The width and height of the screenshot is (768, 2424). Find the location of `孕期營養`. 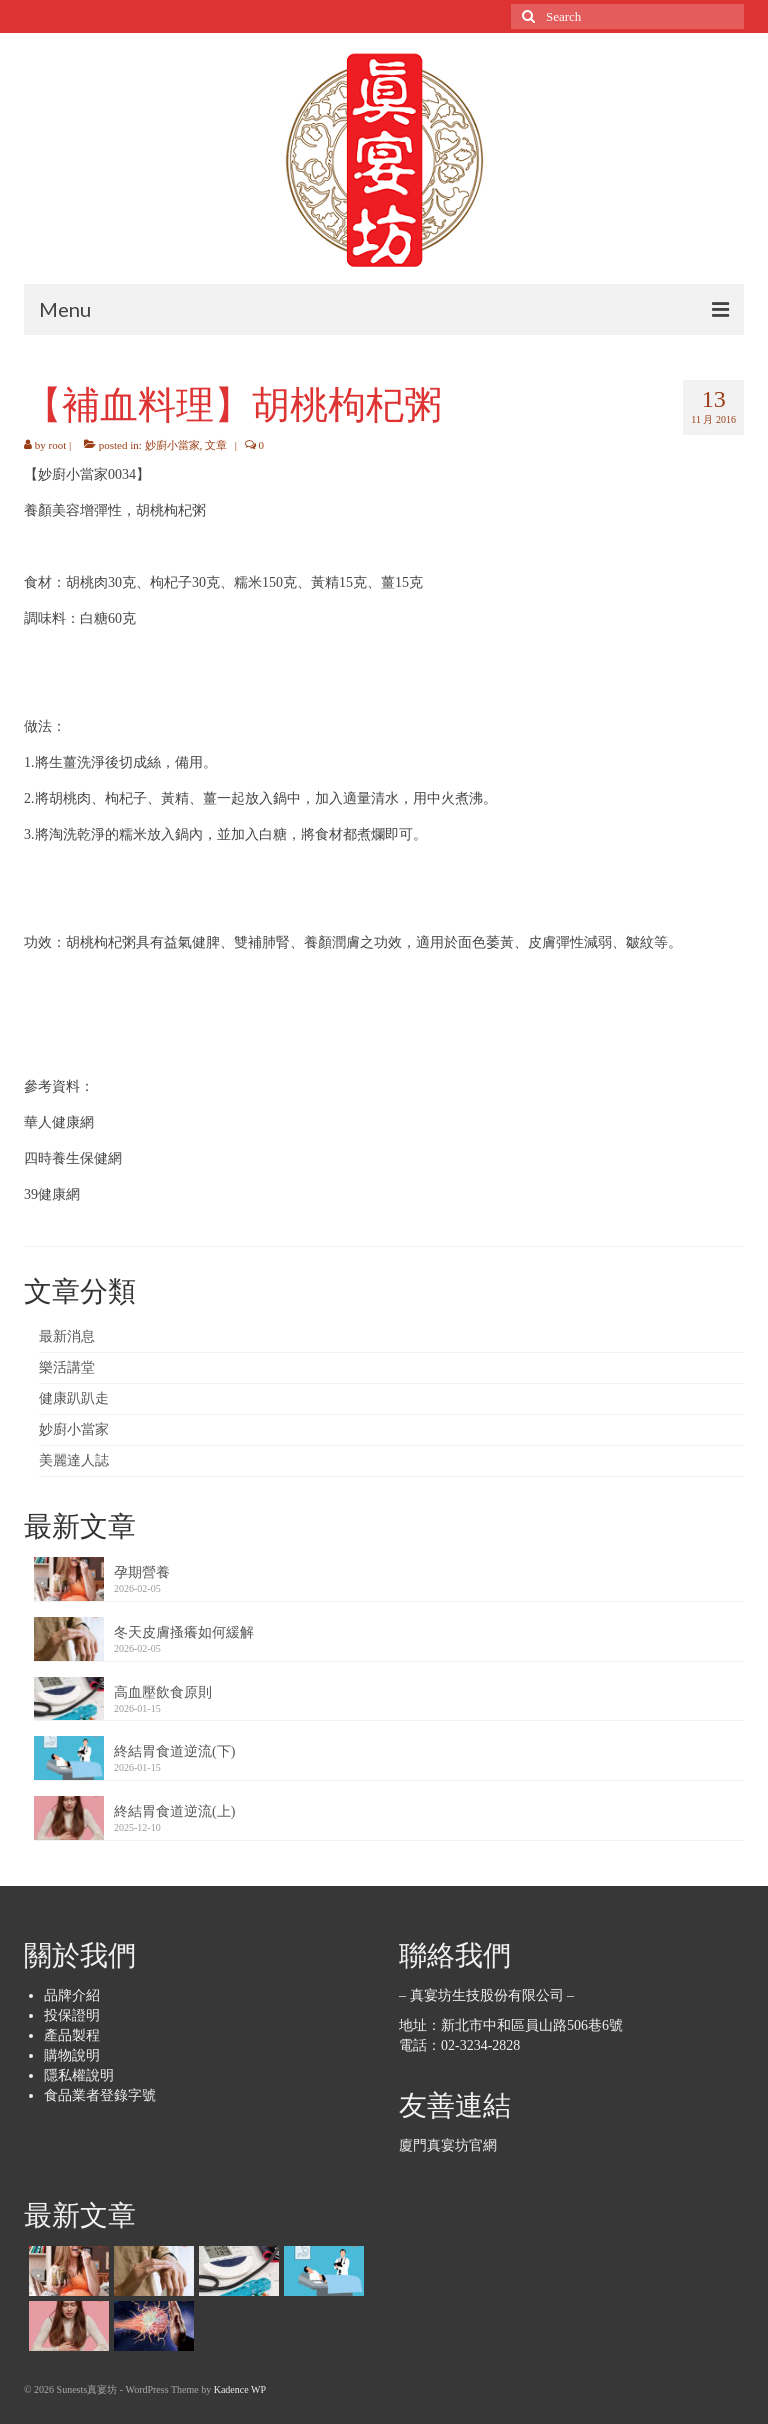

孕期營養 is located at coordinates (142, 1572).